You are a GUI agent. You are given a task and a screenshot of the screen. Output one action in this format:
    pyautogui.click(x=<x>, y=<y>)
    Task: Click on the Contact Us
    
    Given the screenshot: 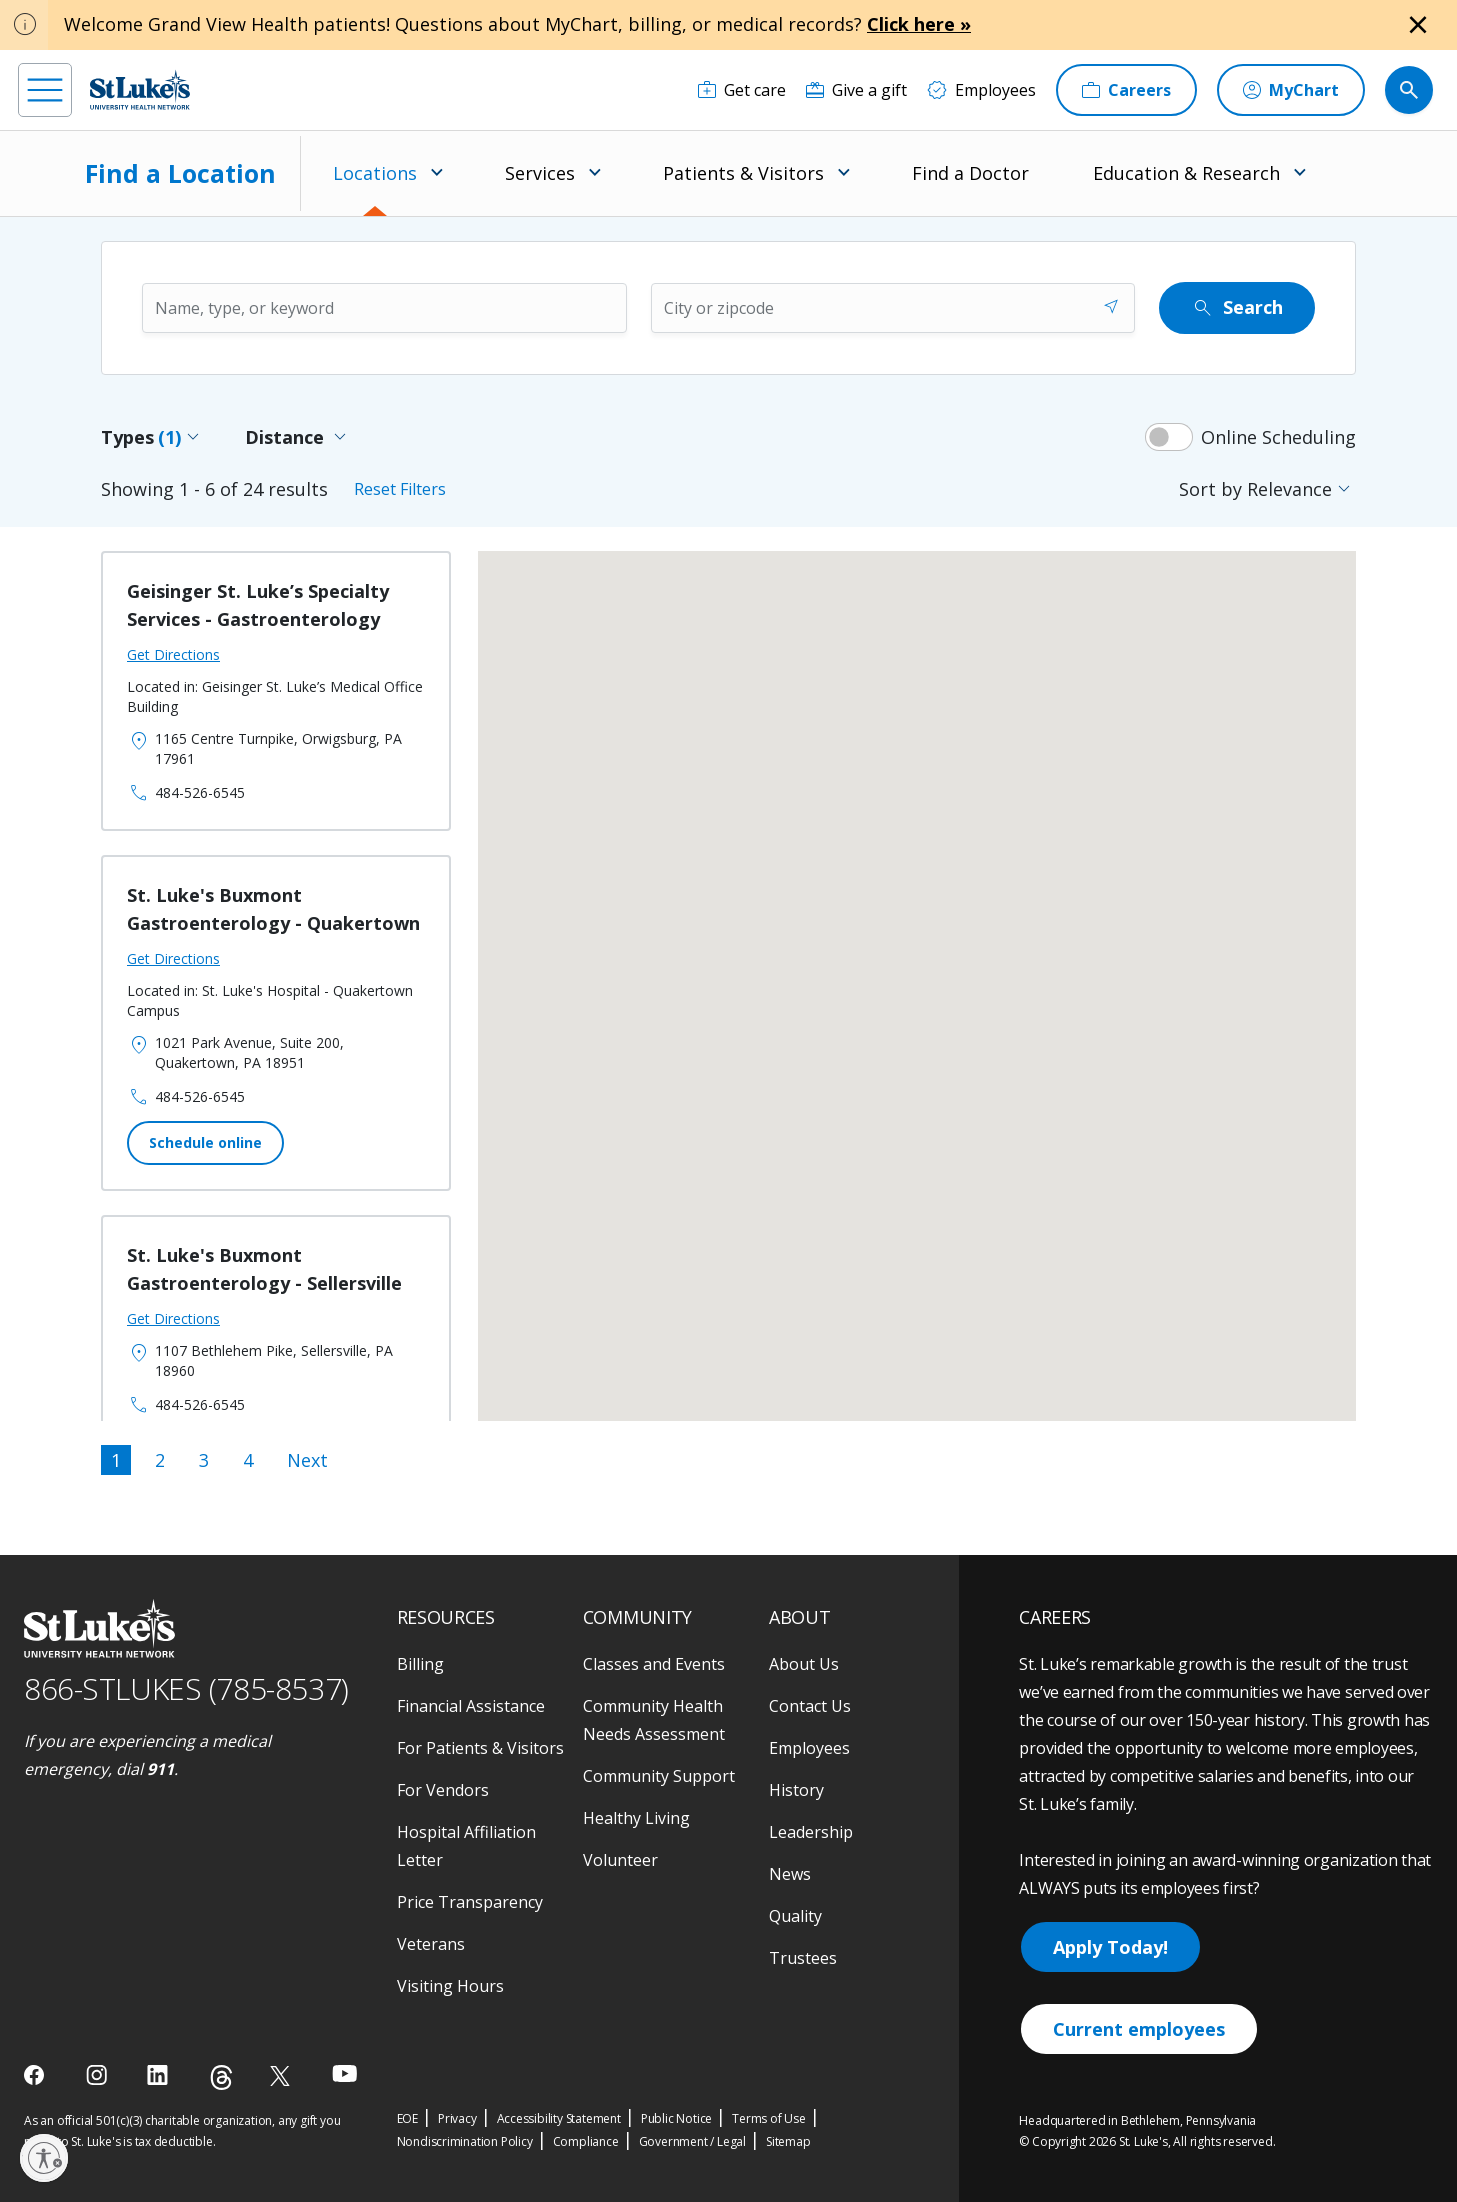 What is the action you would take?
    pyautogui.click(x=810, y=1706)
    